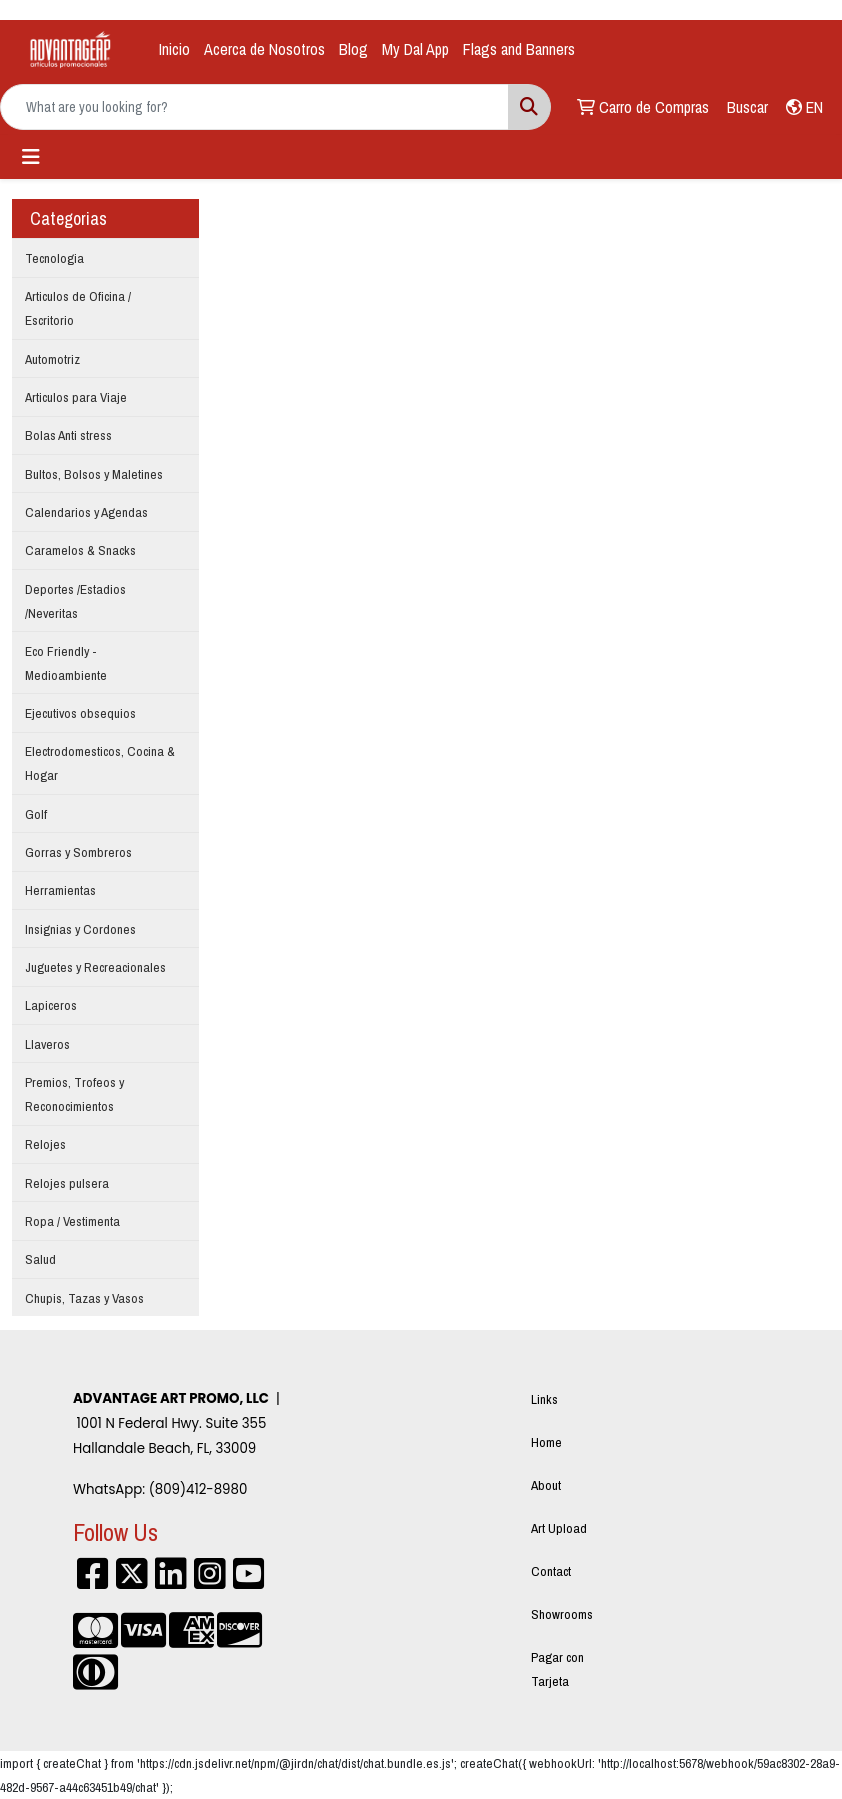 This screenshot has height=1799, width=842. Describe the element at coordinates (546, 1485) in the screenshot. I see `About` at that location.